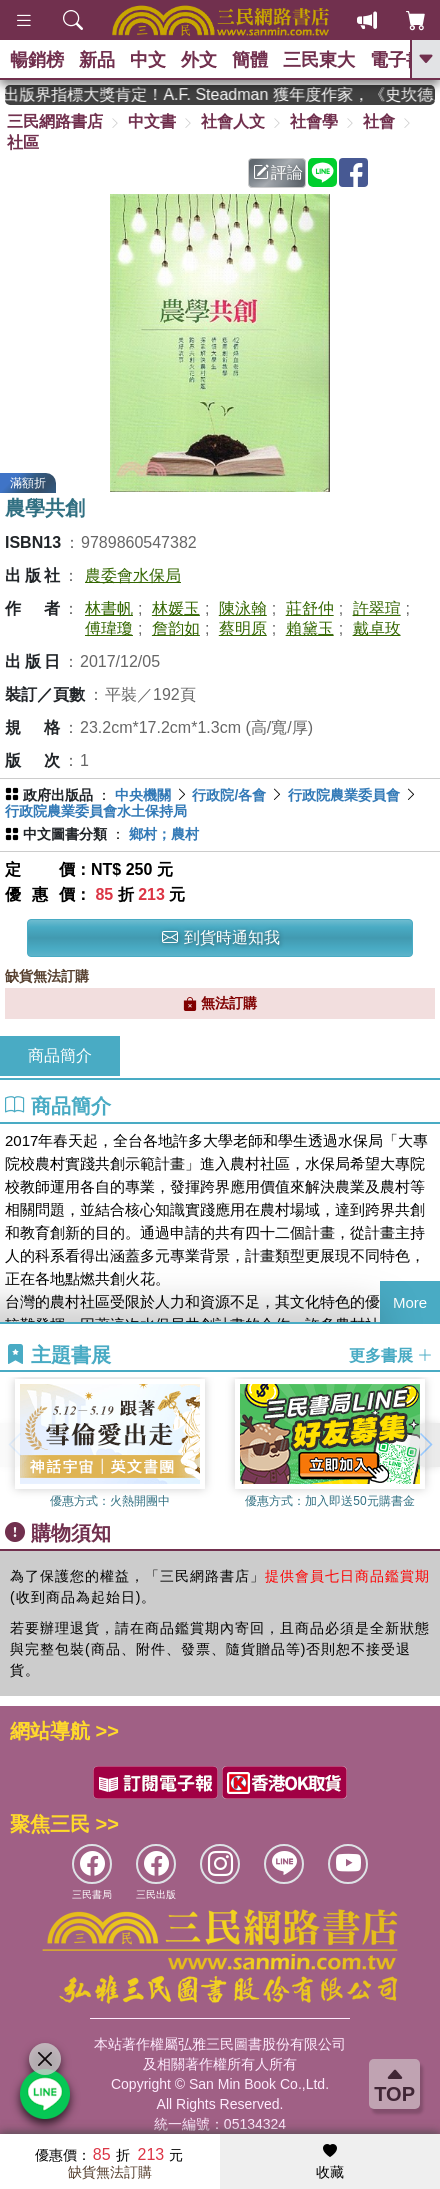 The height and width of the screenshot is (2189, 440). Describe the element at coordinates (319, 60) in the screenshot. I see `三民東大` at that location.